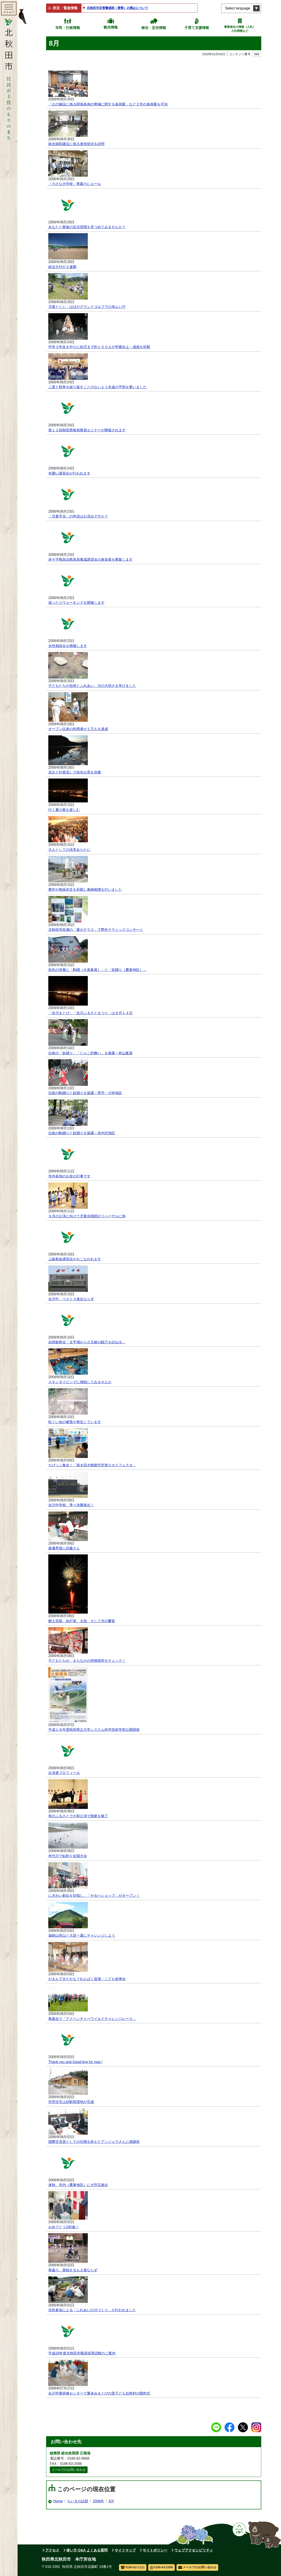 The image size is (281, 2576). I want to click on 子どもたちが自然とふれあい、川の大切さを学びました, so click(92, 686).